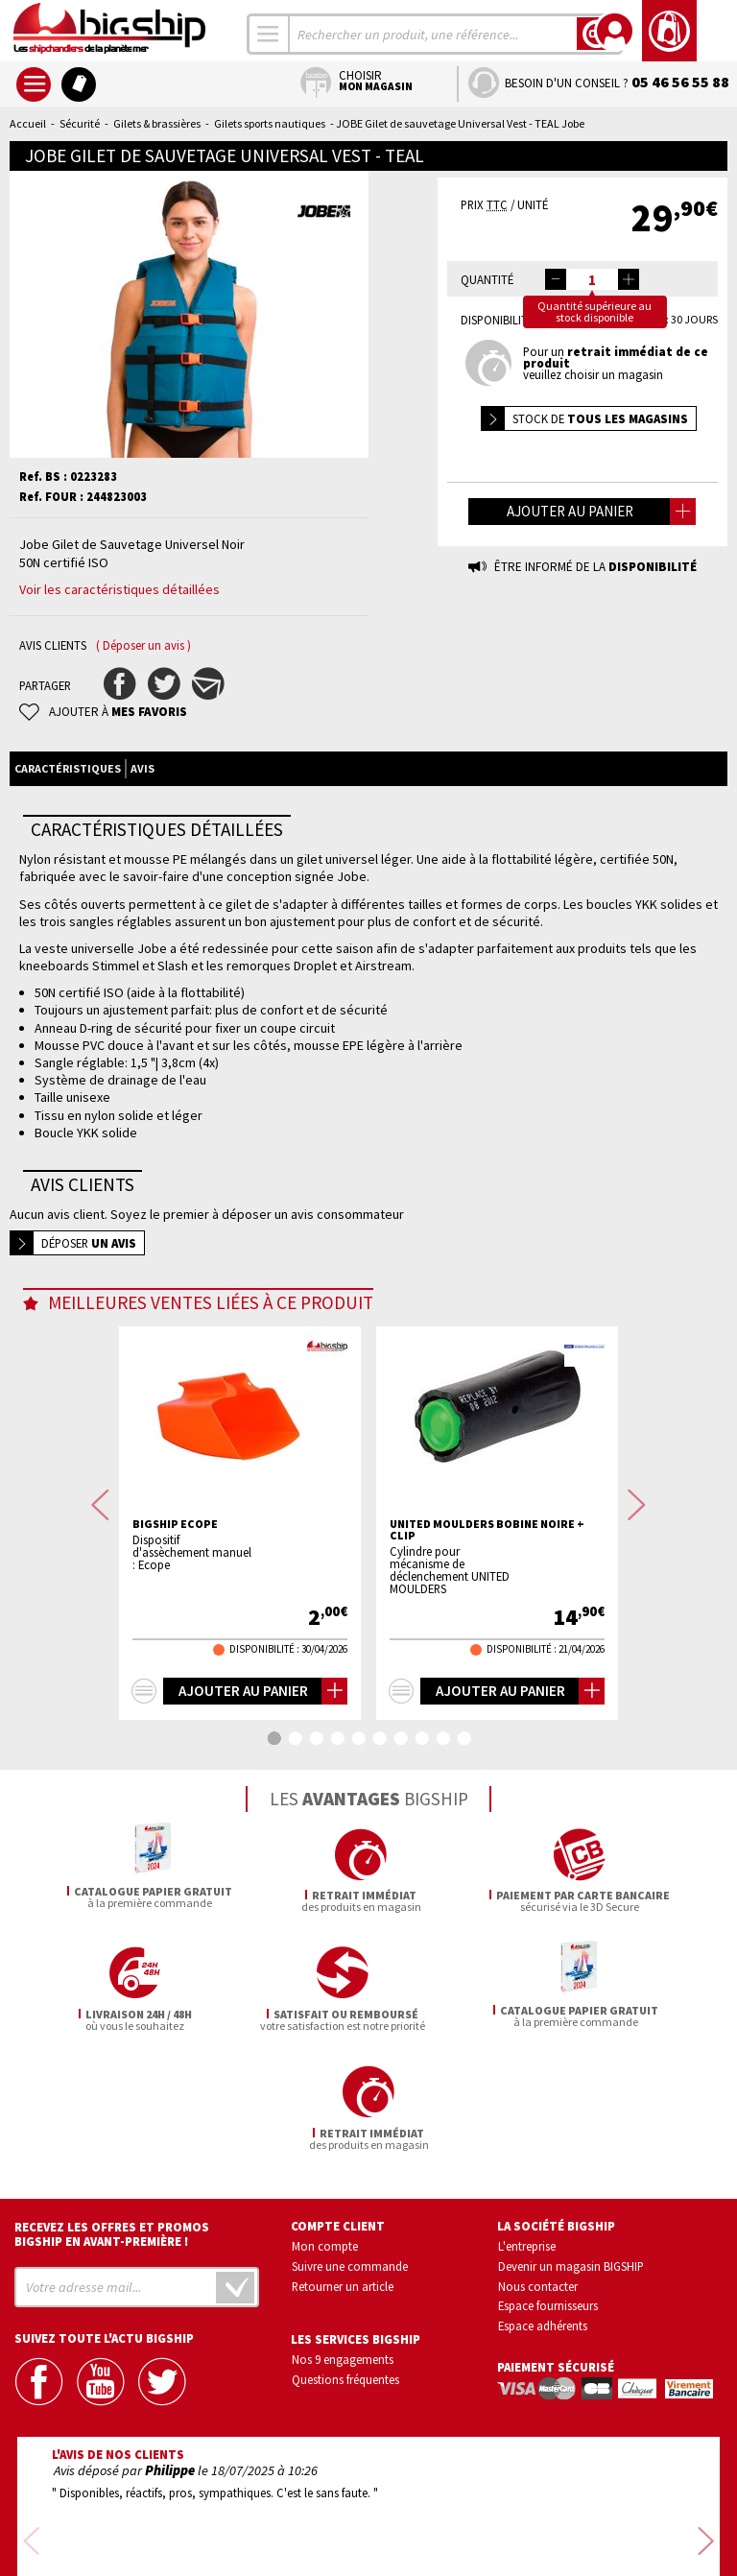 The height and width of the screenshot is (2576, 737). I want to click on Retourner un article, so click(342, 2167).